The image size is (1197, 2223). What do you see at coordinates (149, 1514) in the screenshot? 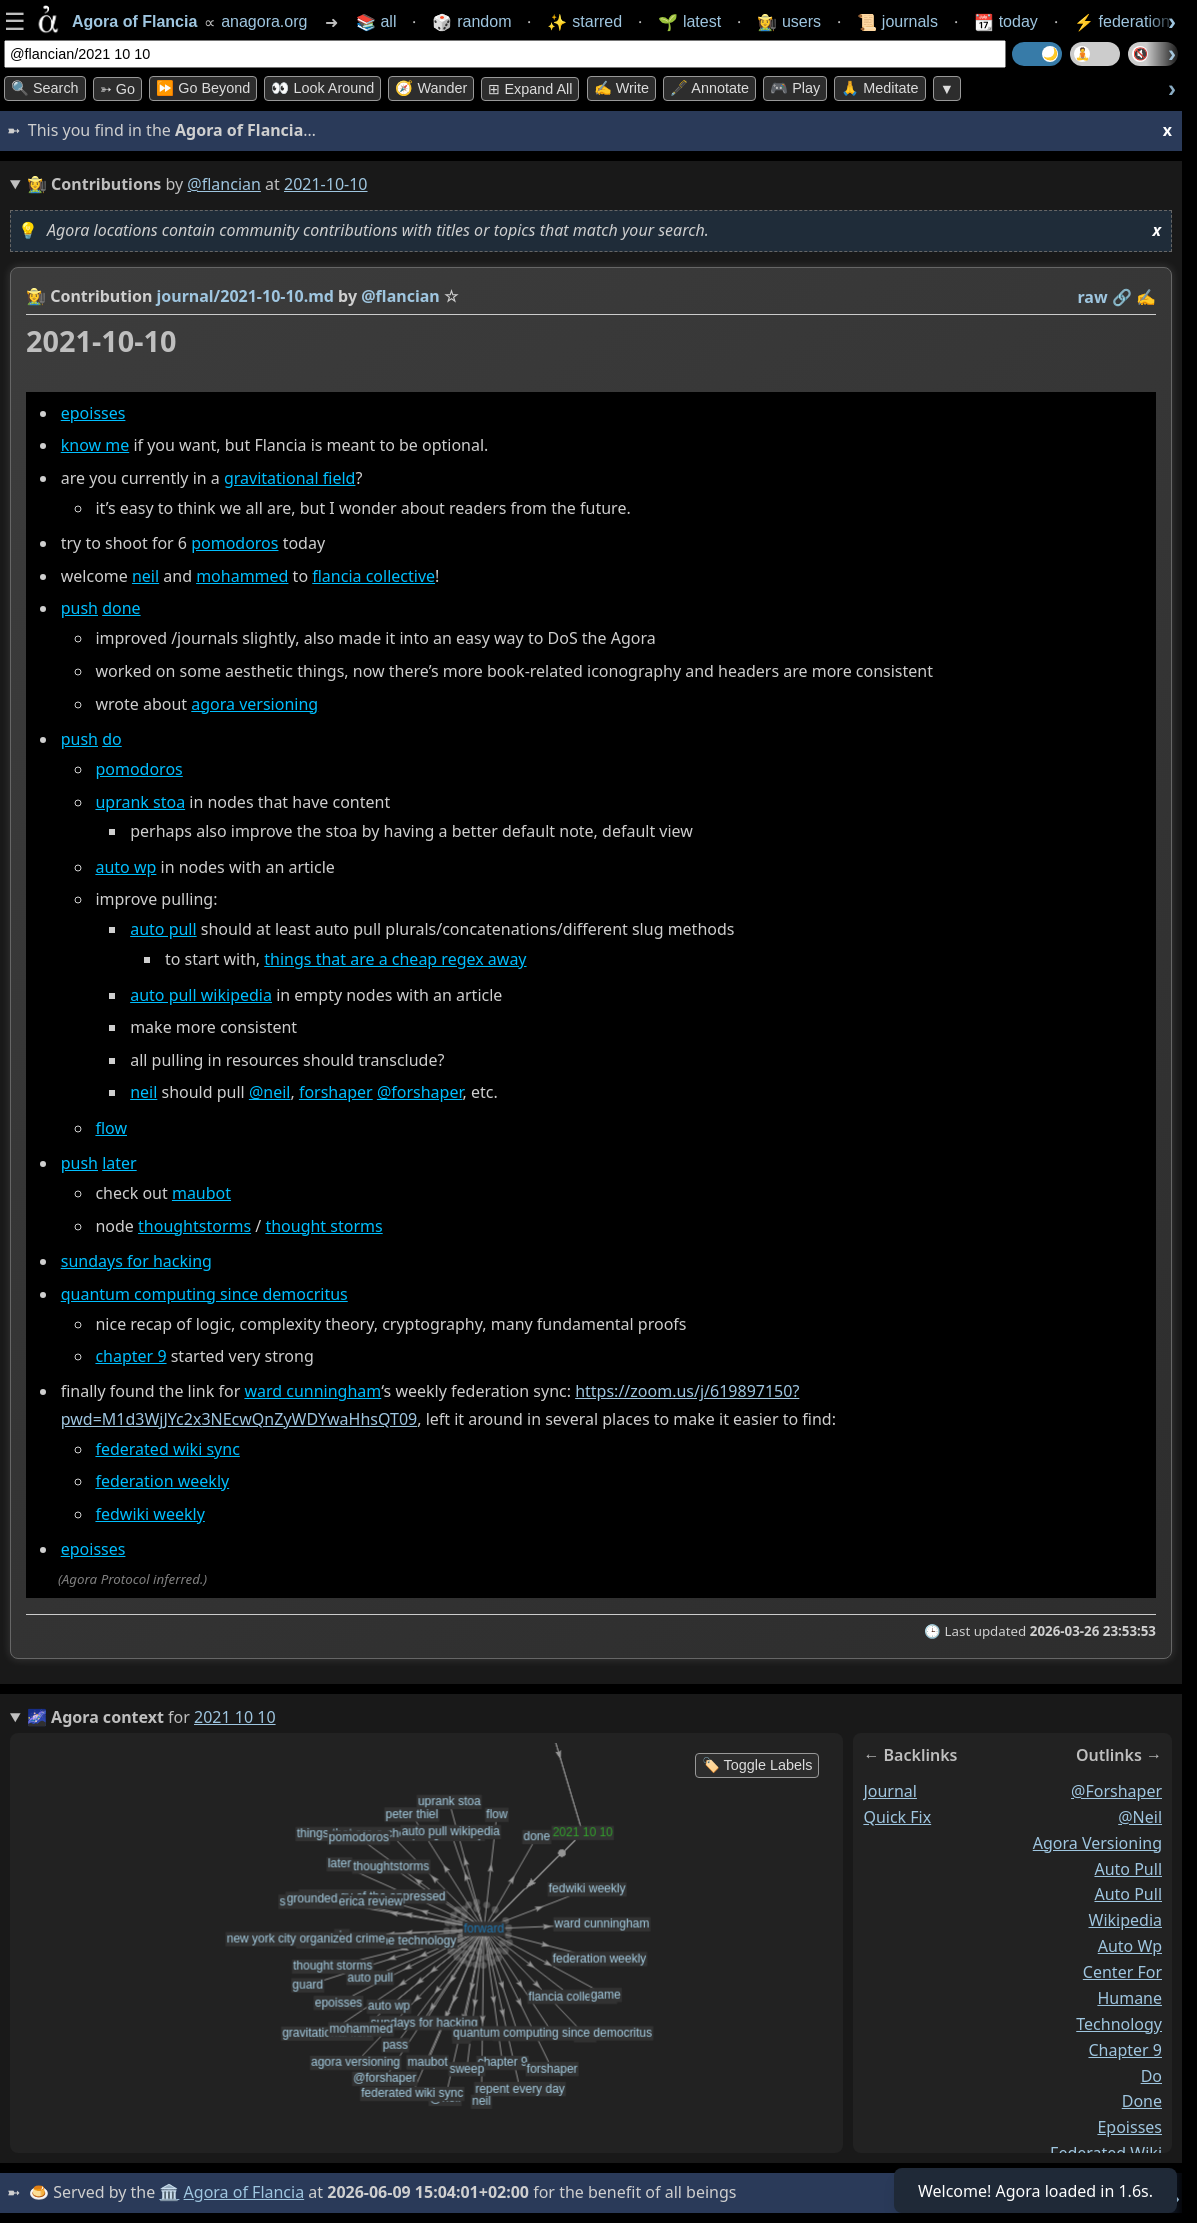
I see `fedwiki weekly` at bounding box center [149, 1514].